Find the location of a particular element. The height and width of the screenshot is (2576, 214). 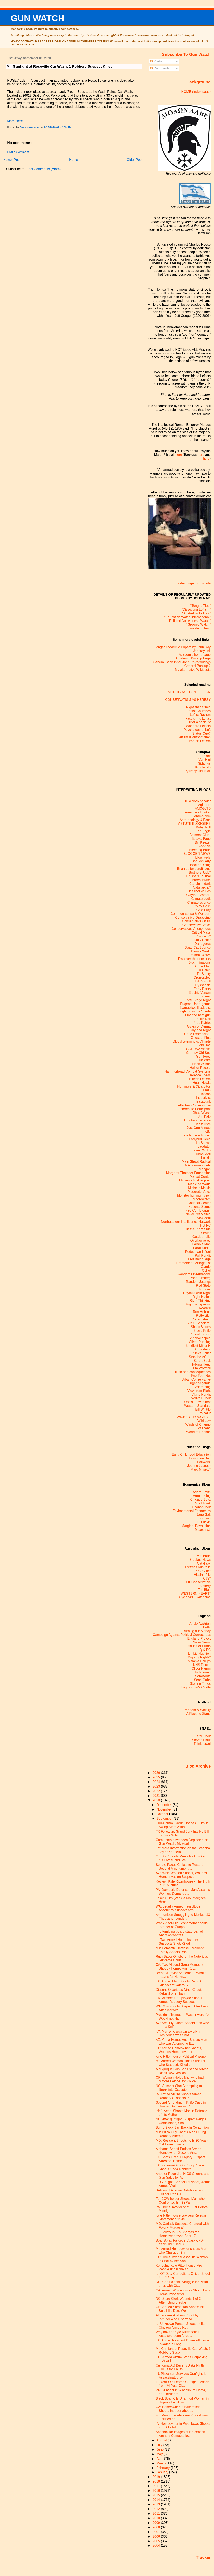

OR: Woman Holds Man who had Matches alone, for Police is located at coordinates (180, 2079).